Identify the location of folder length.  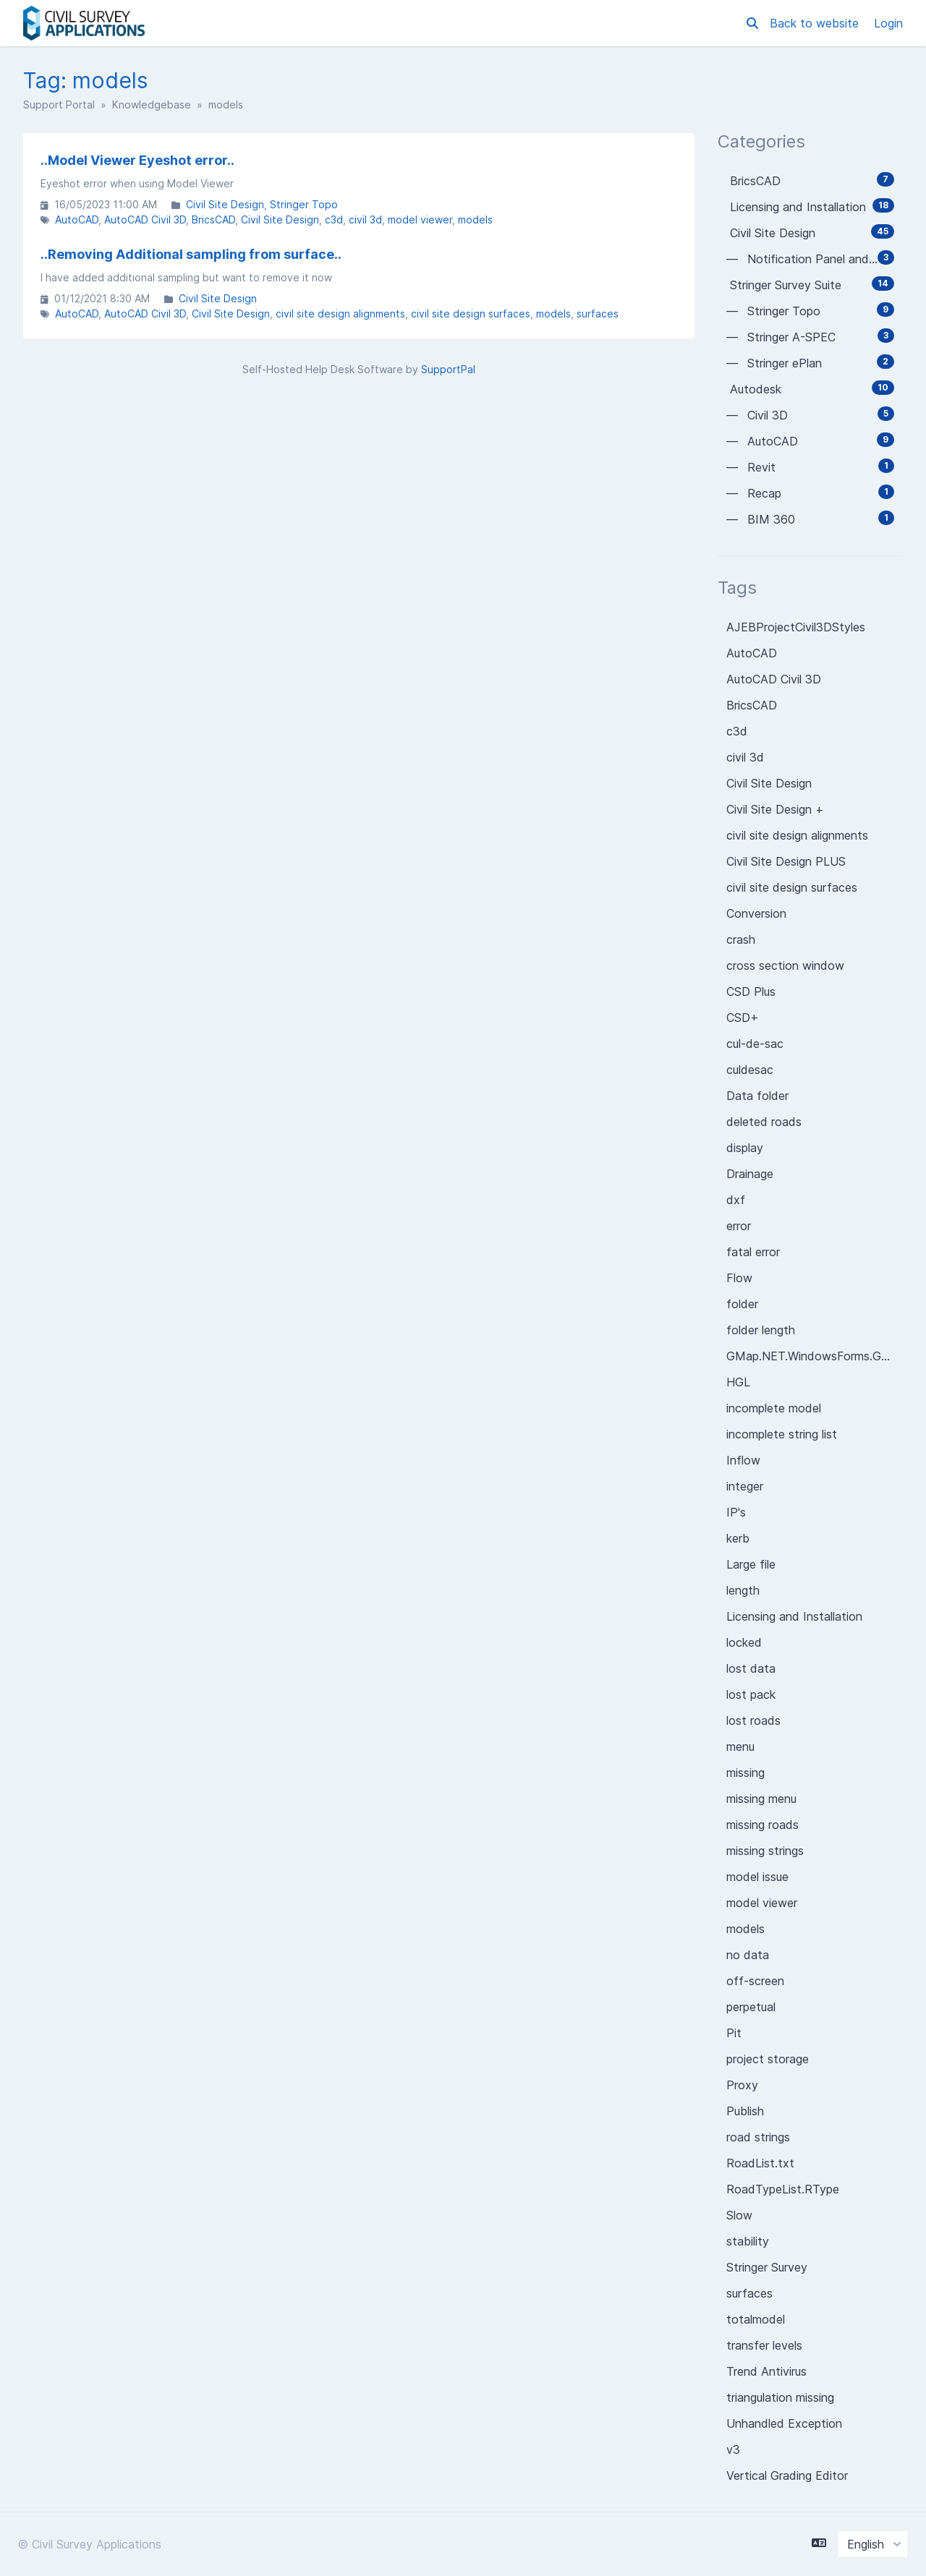
(760, 1330).